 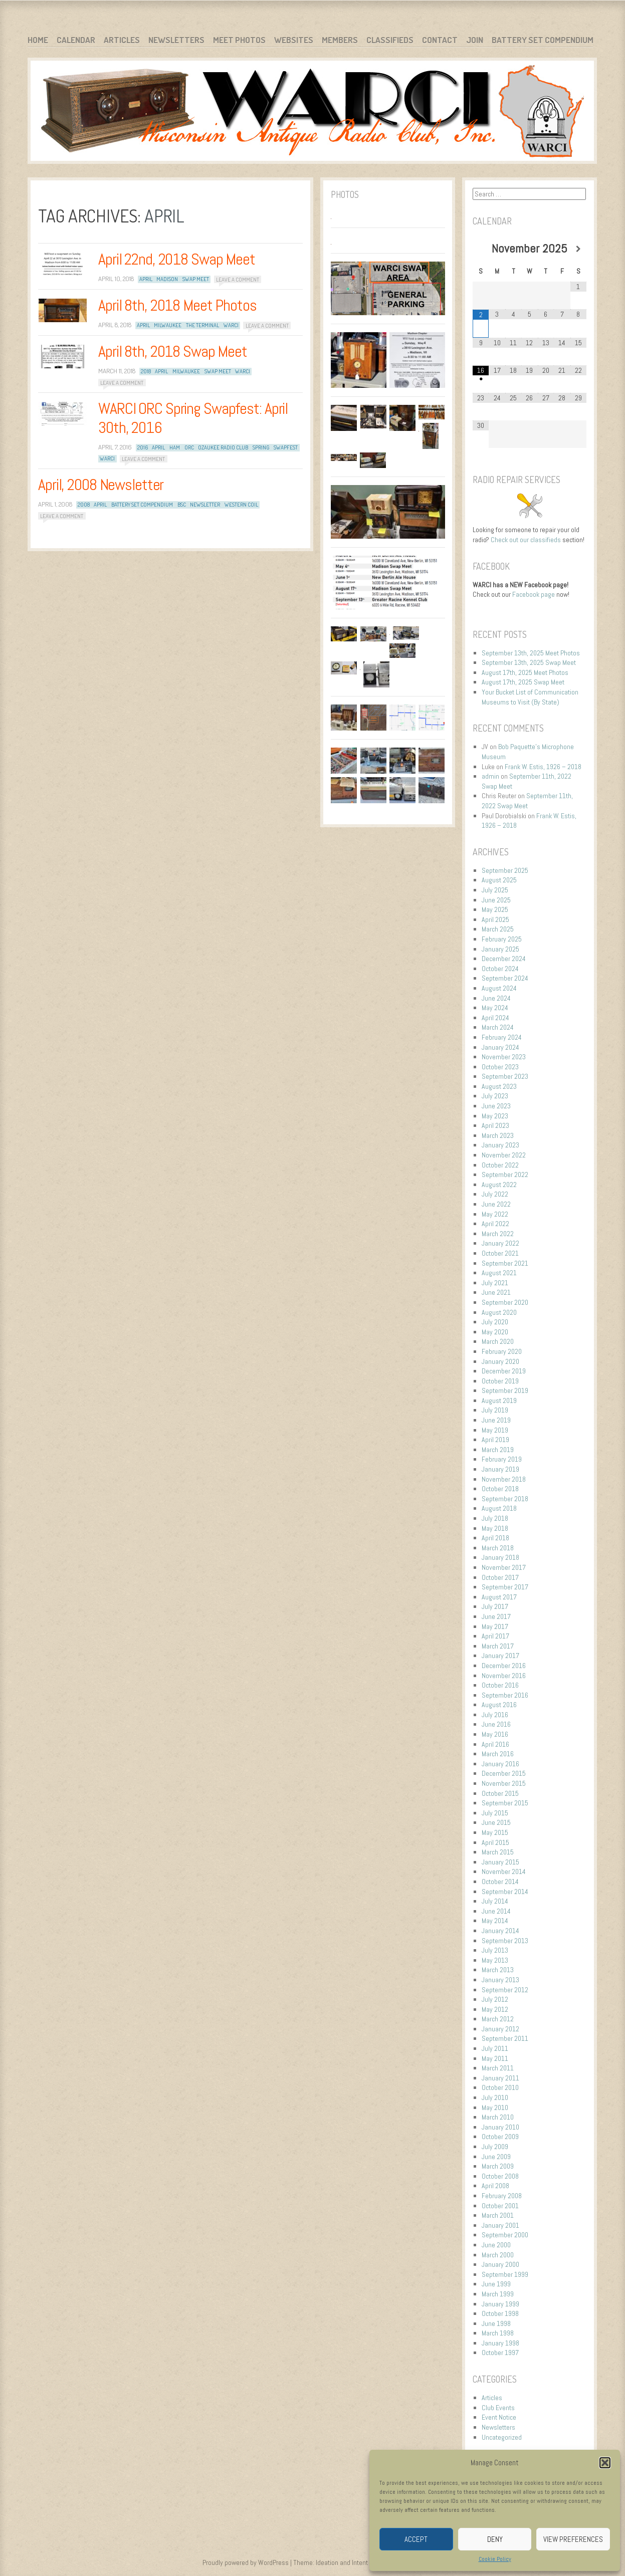 What do you see at coordinates (573, 2539) in the screenshot?
I see `View preferences` at bounding box center [573, 2539].